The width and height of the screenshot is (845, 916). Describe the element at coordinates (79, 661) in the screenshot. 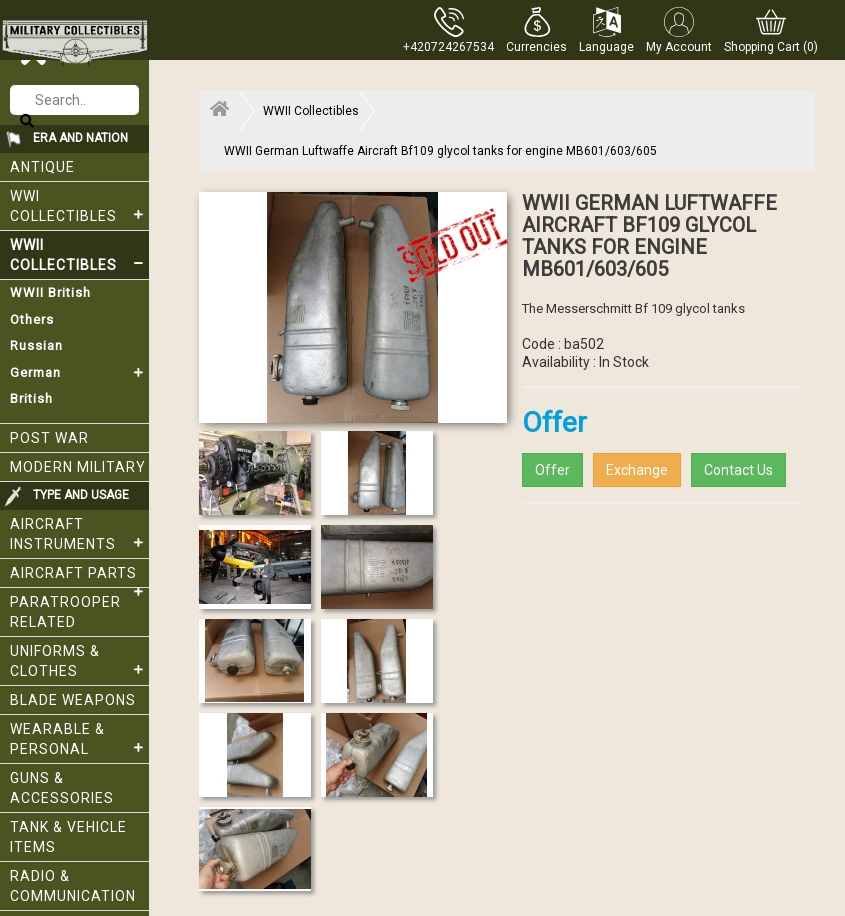

I see `Uniforms & Clothes` at that location.